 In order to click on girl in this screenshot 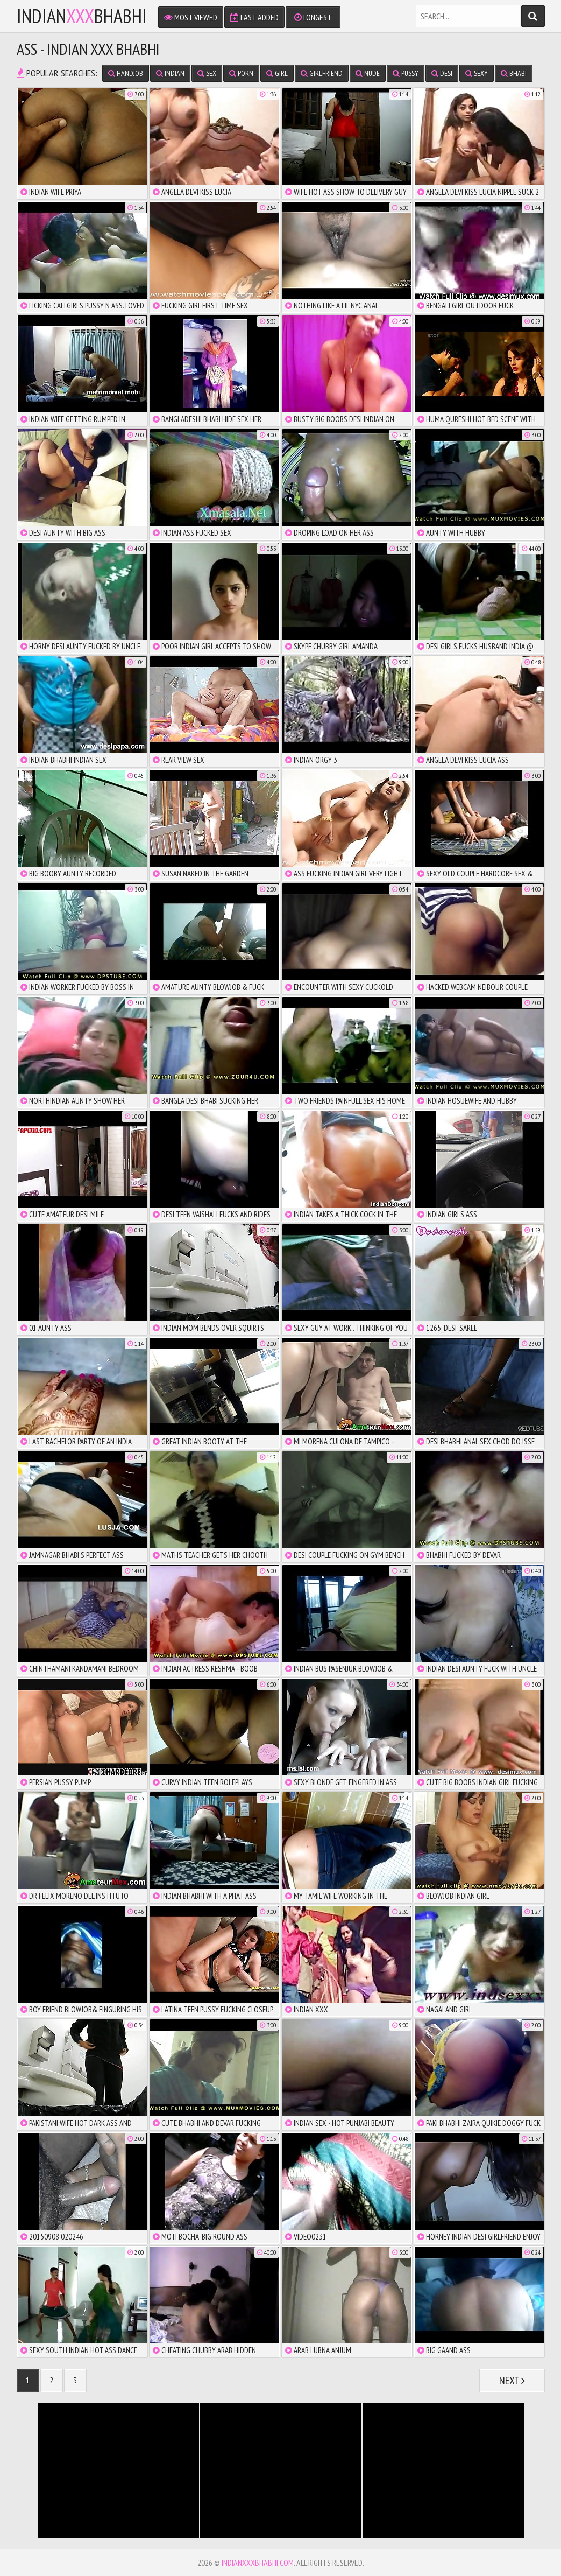, I will do `click(277, 73)`.